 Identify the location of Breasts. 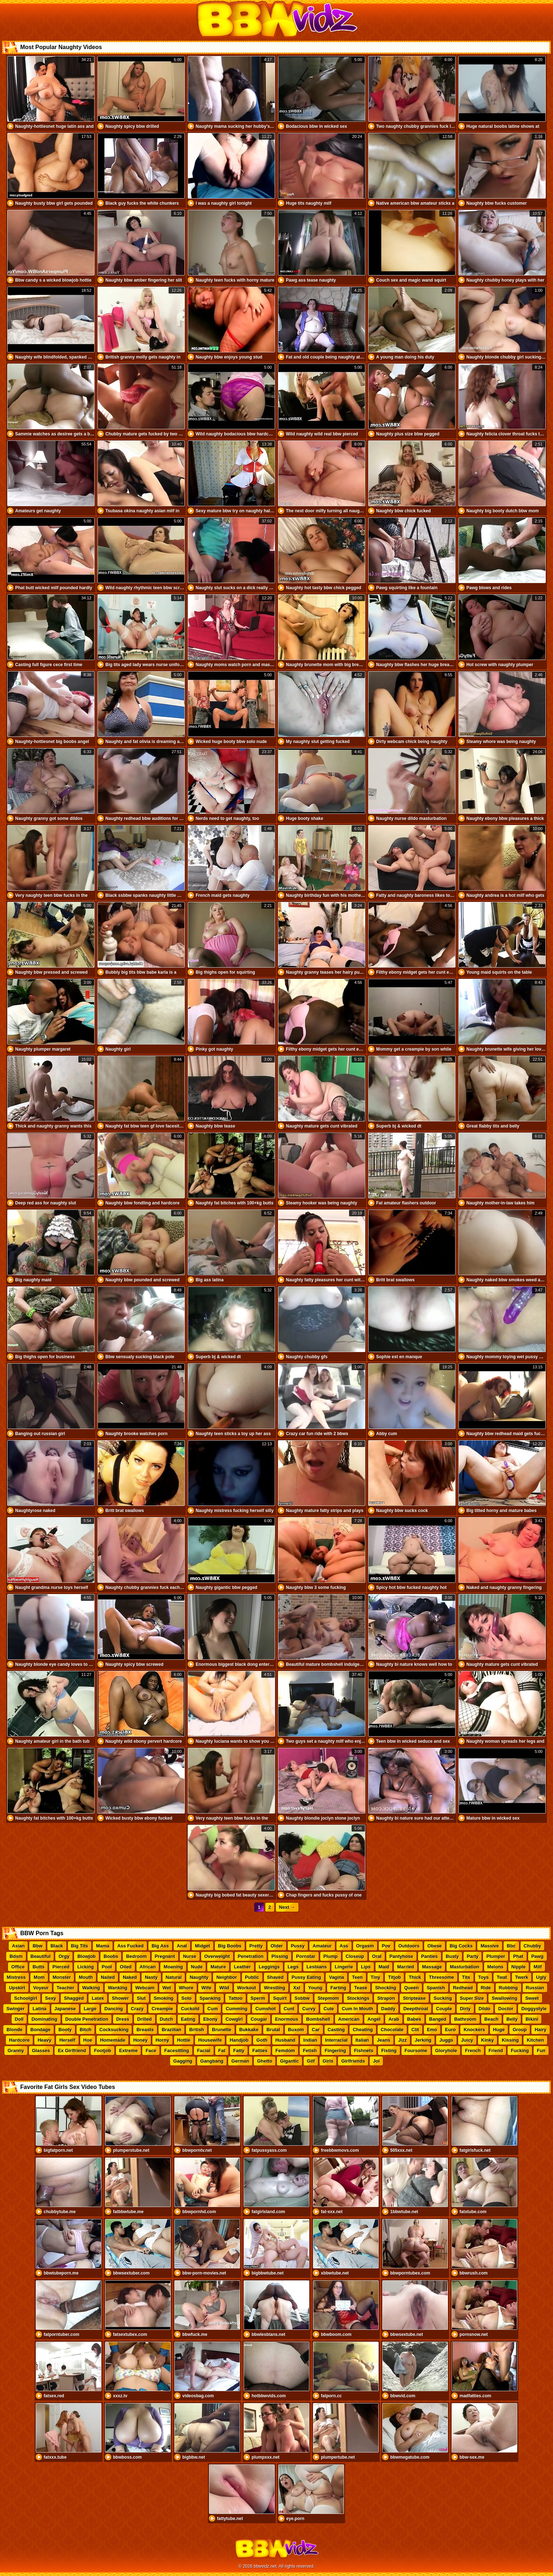
(145, 2029).